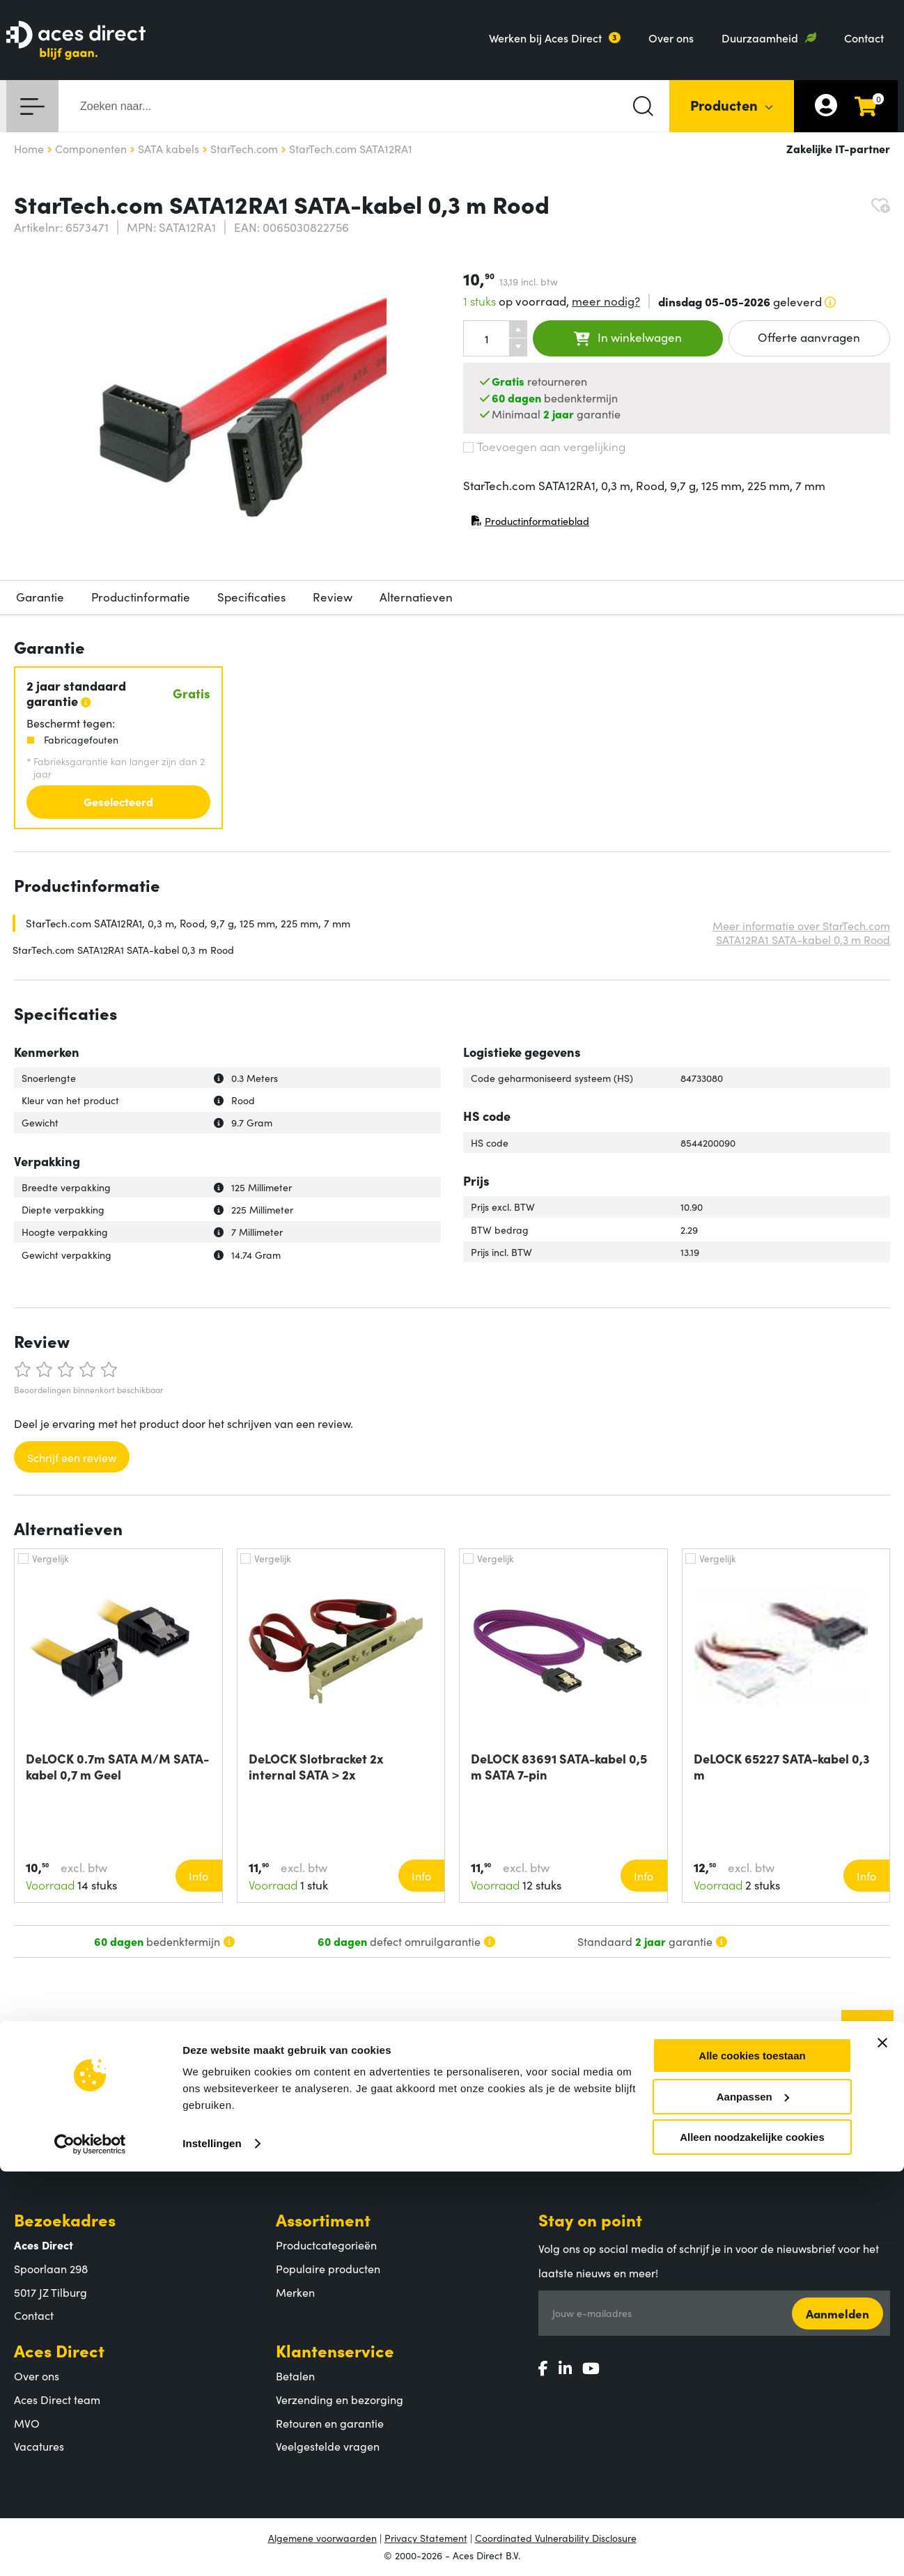  I want to click on Verzending en bezorging, so click(339, 2399).